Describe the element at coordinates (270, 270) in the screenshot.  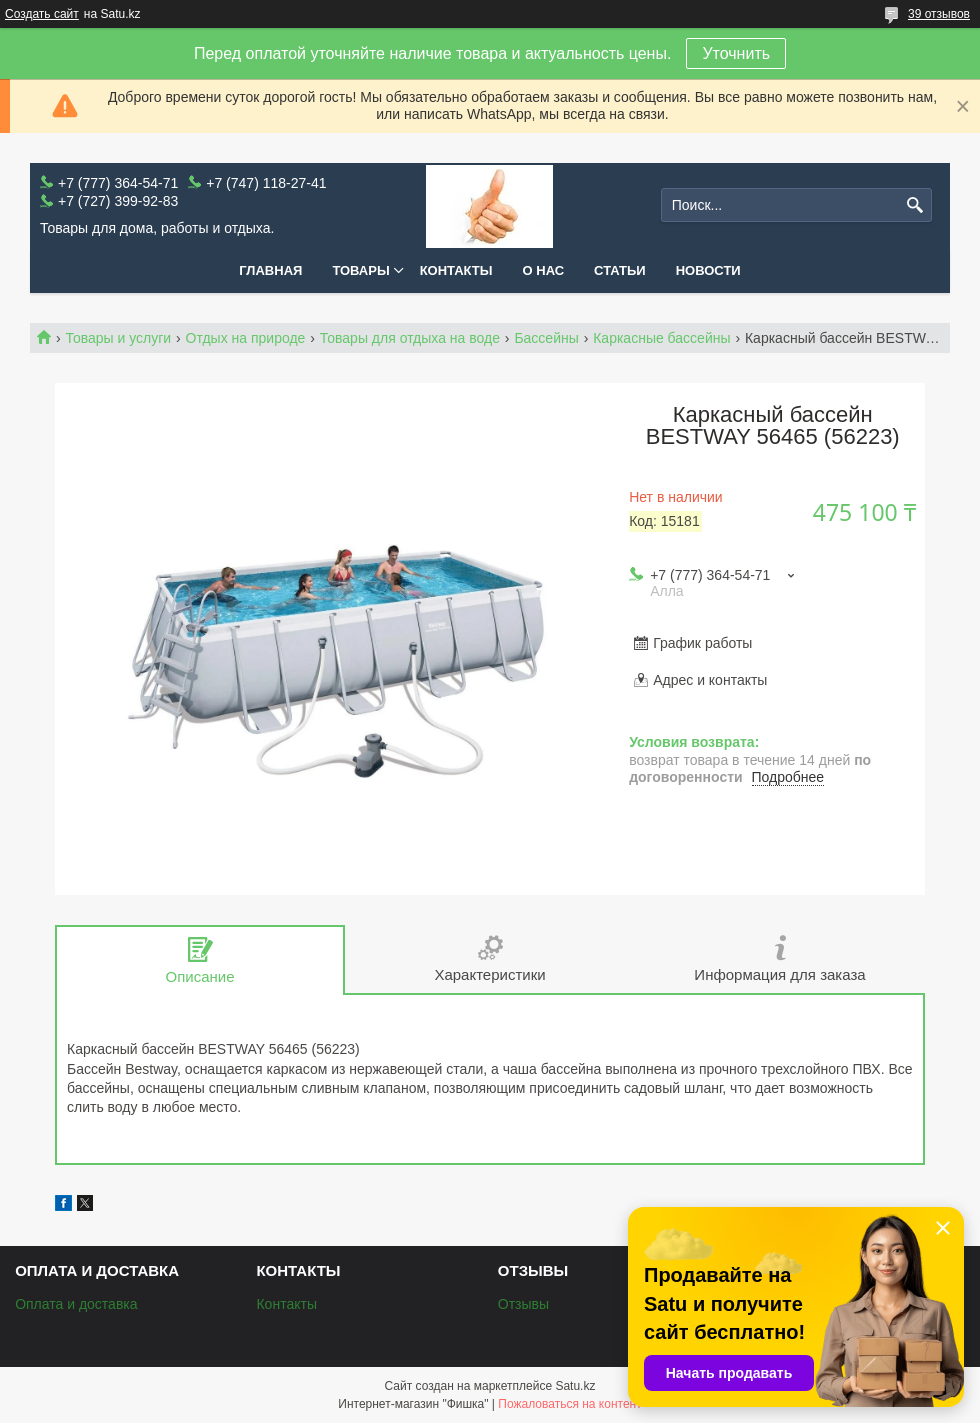
I see `Главная` at that location.